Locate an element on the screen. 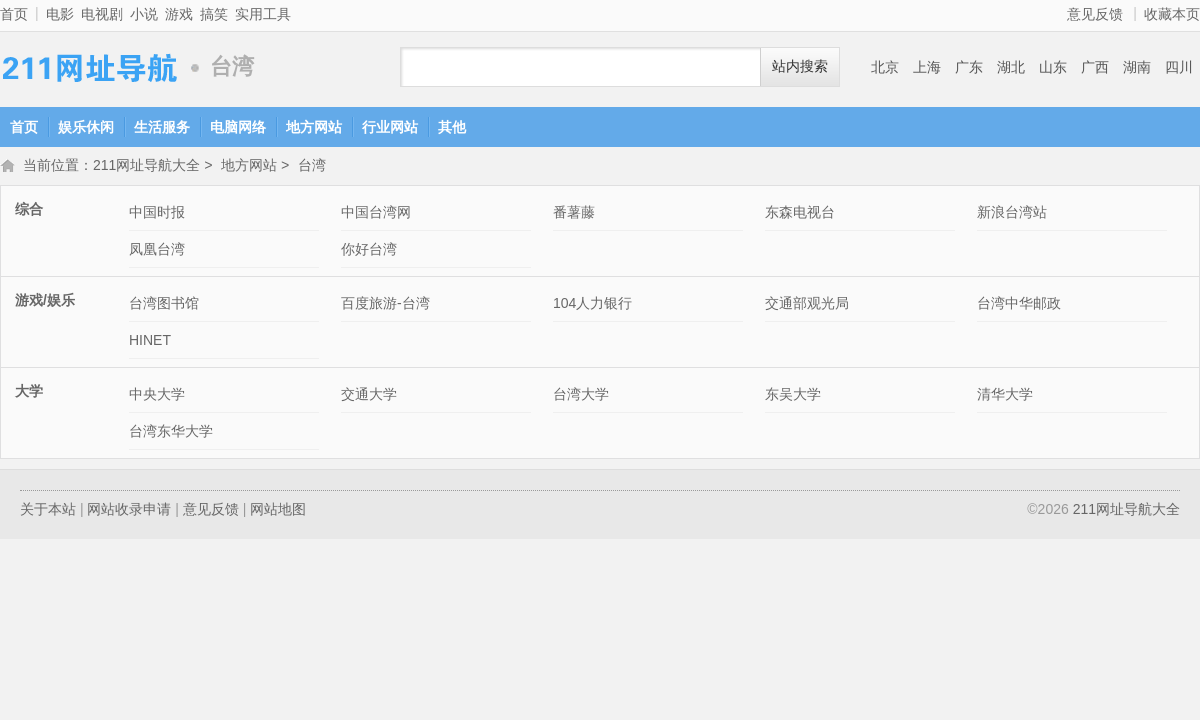 This screenshot has height=720, width=1200. 关于本站 is located at coordinates (48, 511).